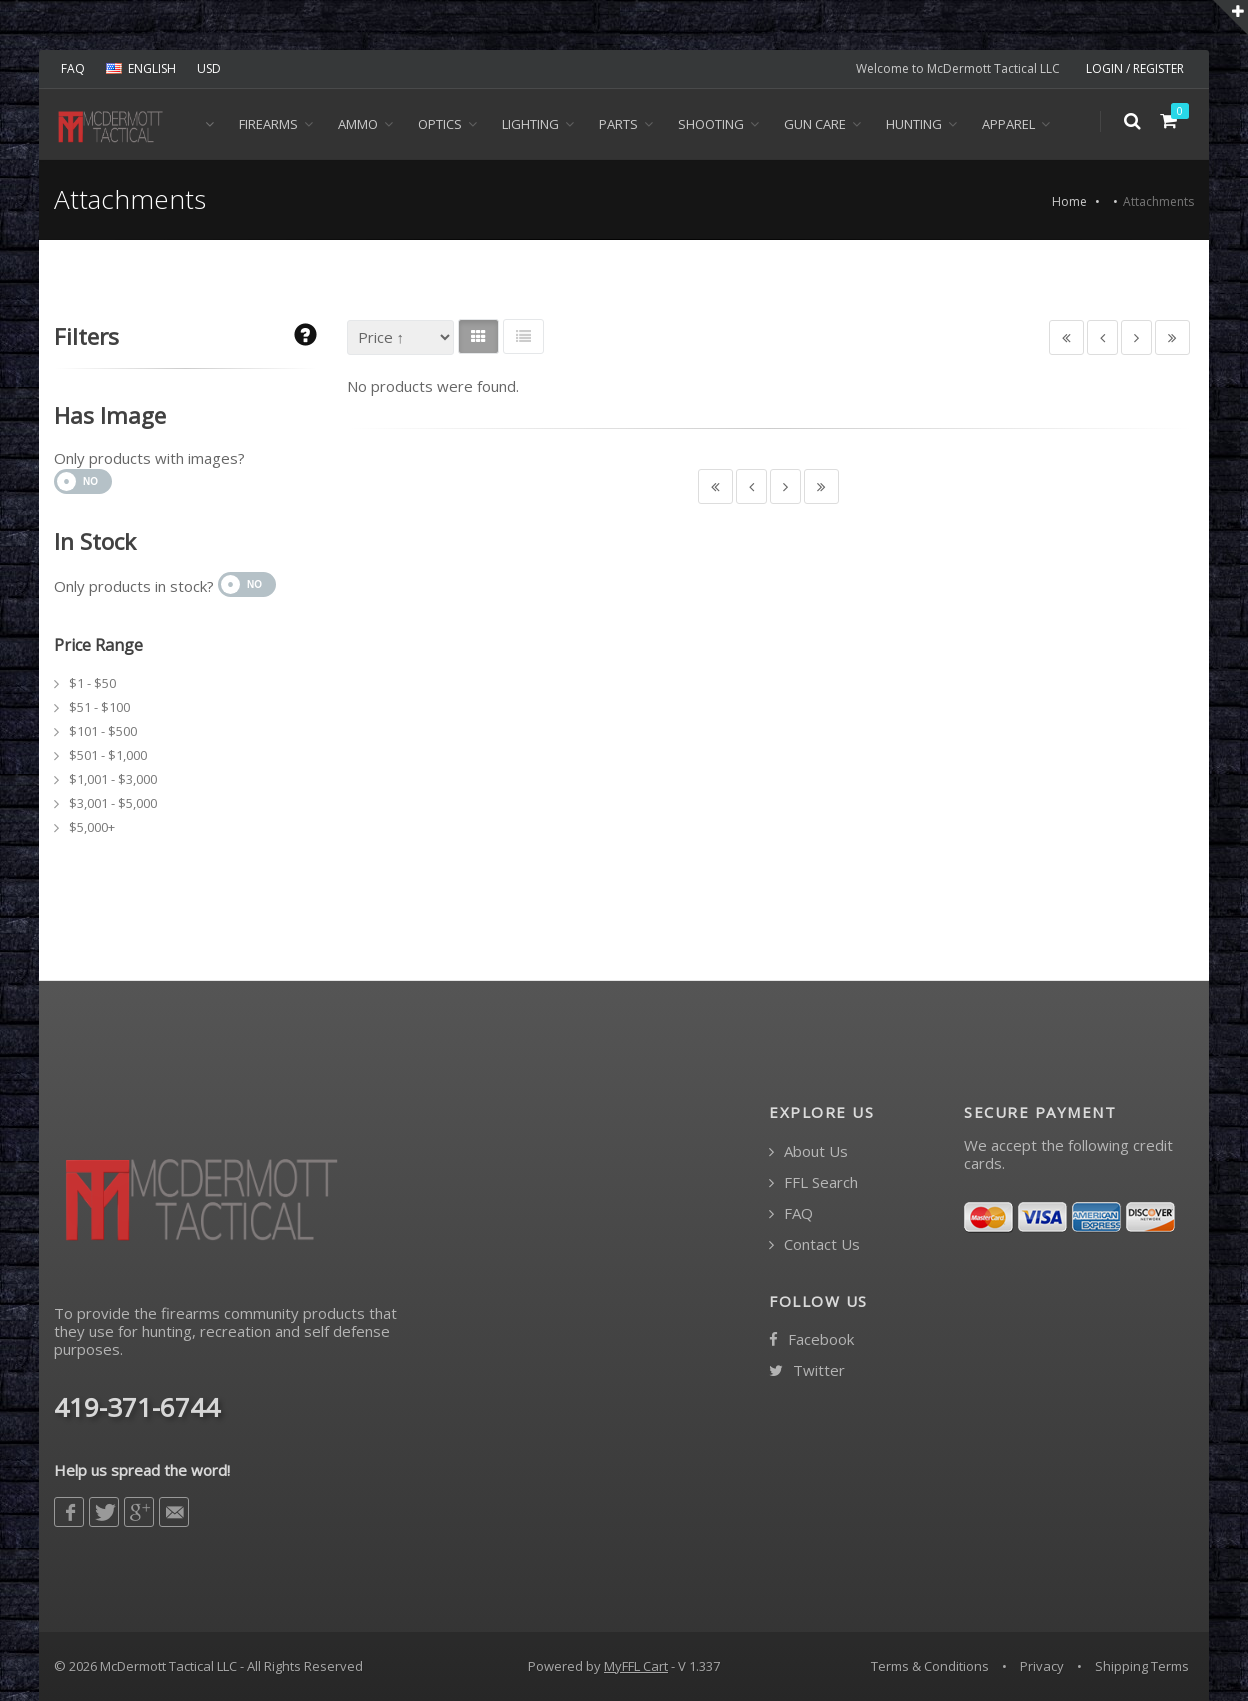 This screenshot has width=1248, height=1701. What do you see at coordinates (815, 124) in the screenshot?
I see `Gun Care` at bounding box center [815, 124].